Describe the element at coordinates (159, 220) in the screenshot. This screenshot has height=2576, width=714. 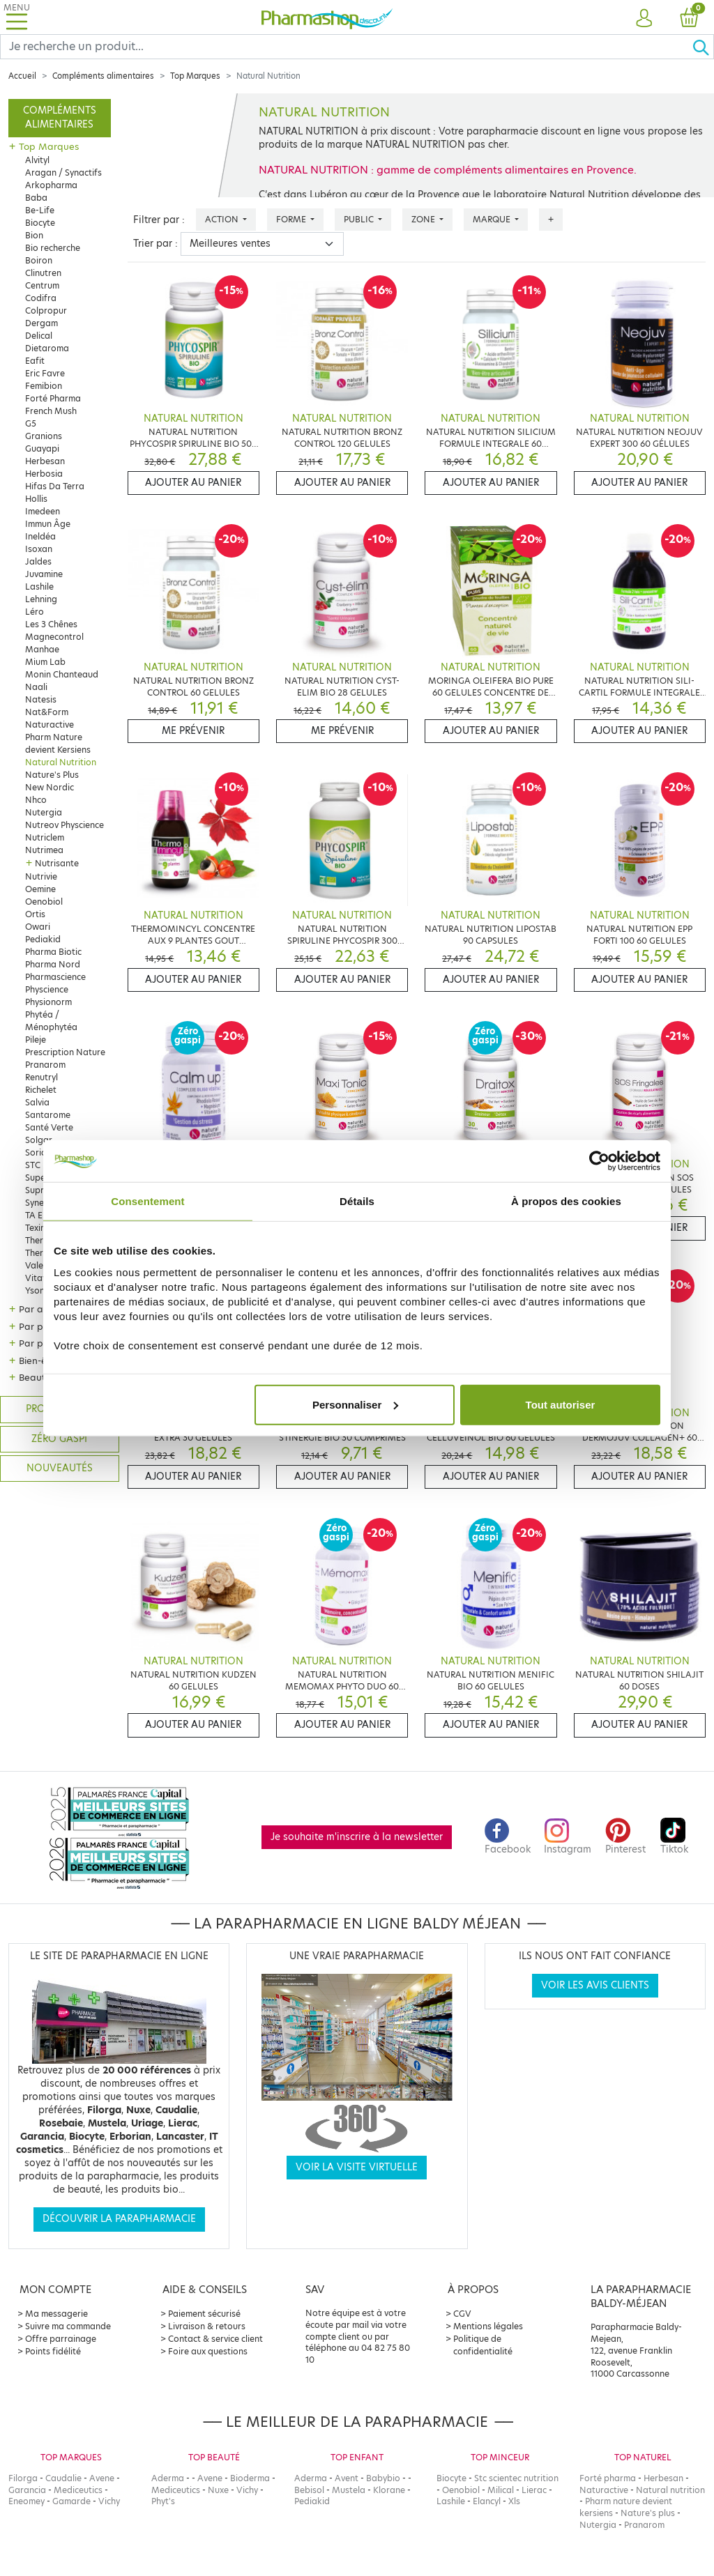
I see `Filtrer par :` at that location.